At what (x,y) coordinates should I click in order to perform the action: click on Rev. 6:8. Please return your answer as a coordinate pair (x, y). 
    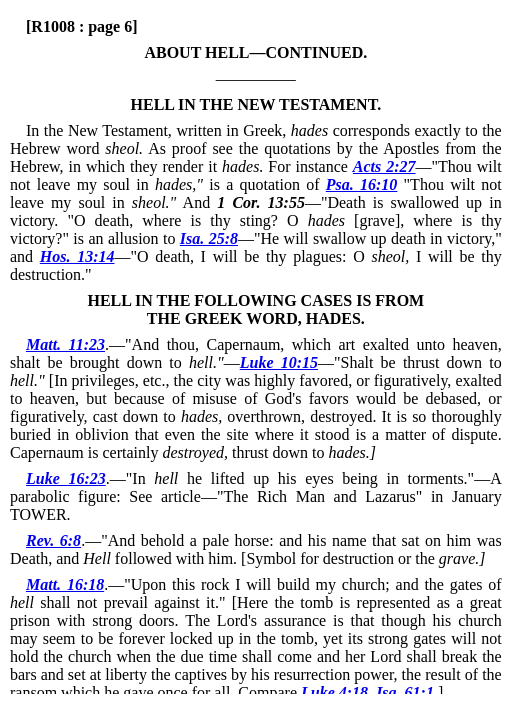
    Looking at the image, I should click on (53, 540).